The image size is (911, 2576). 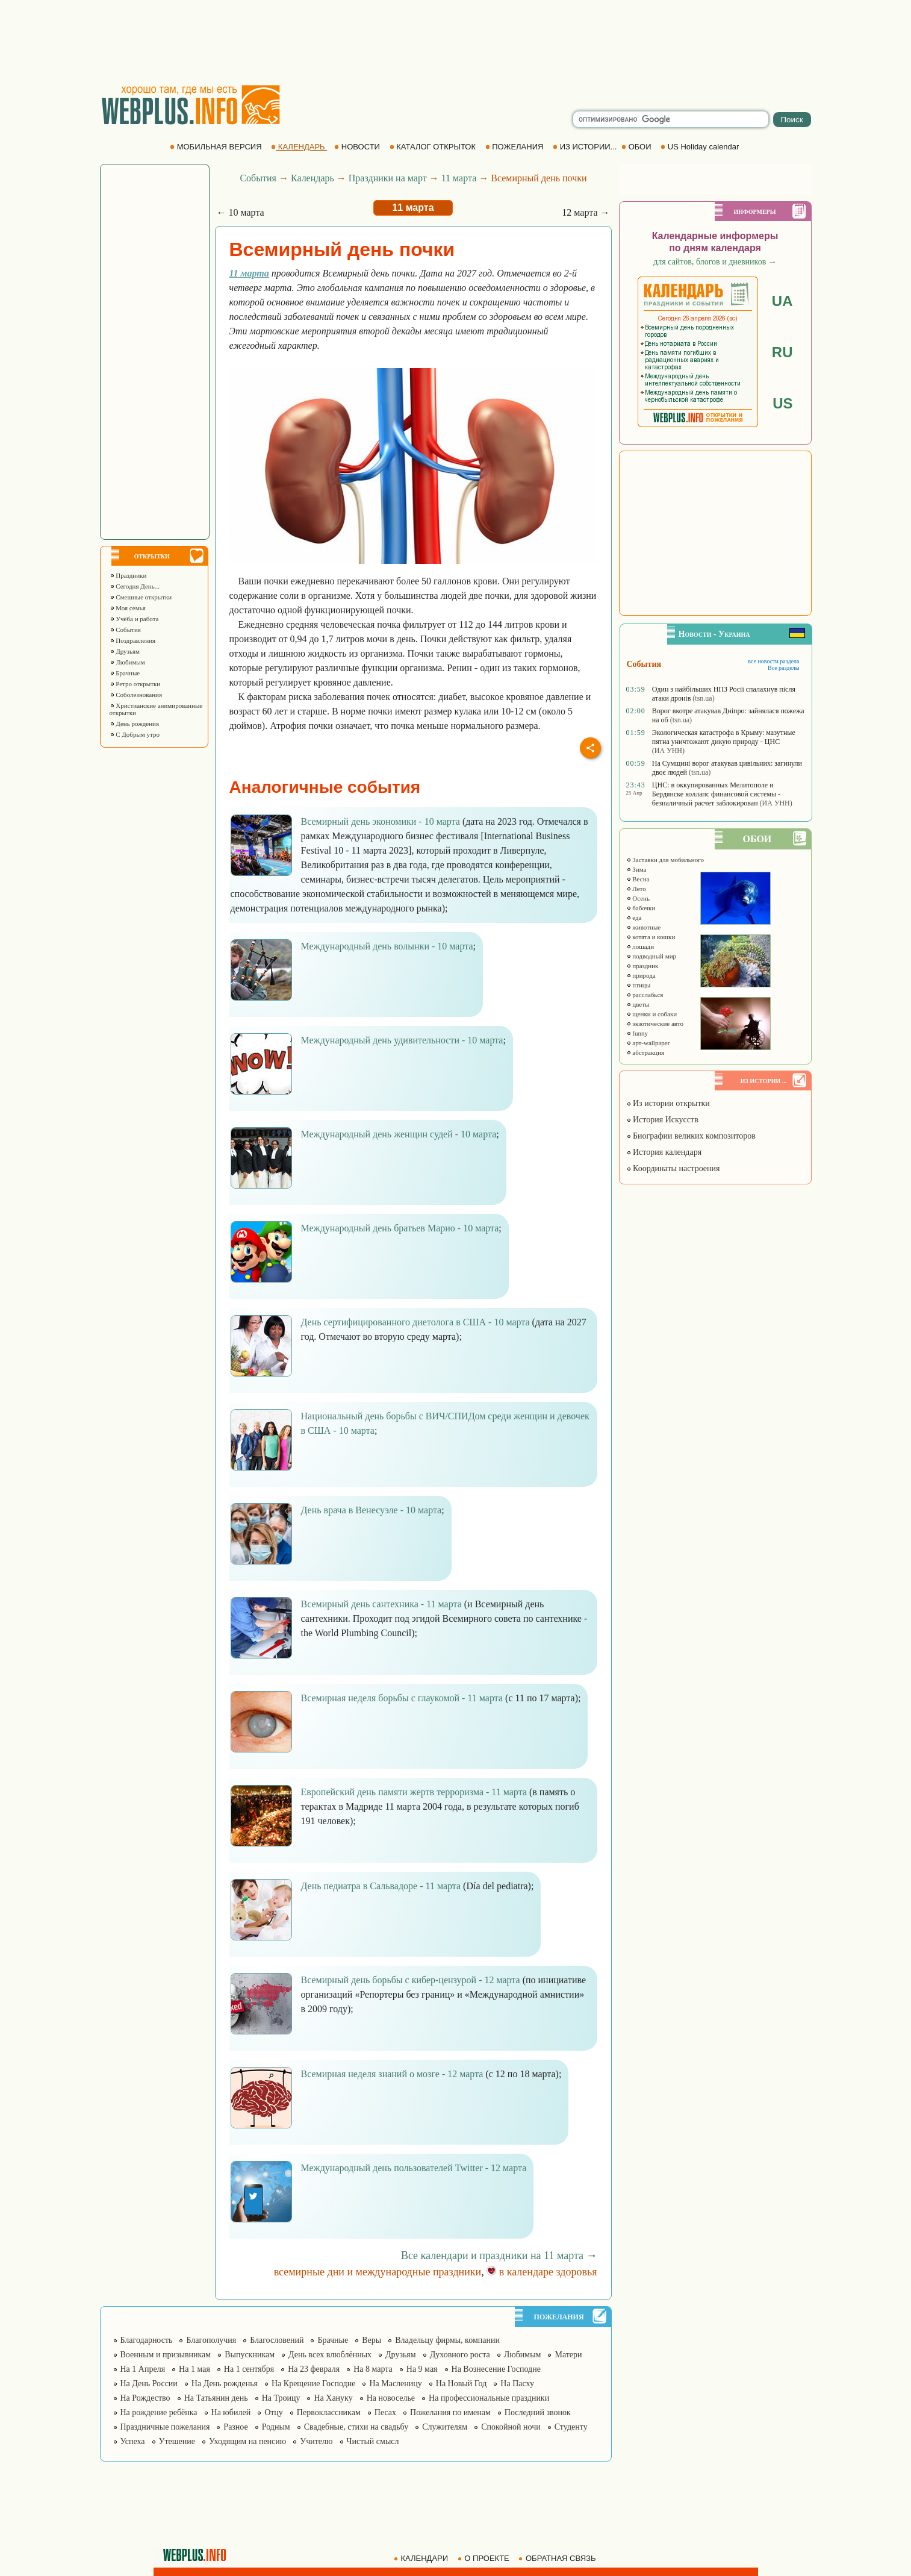 What do you see at coordinates (450, 2412) in the screenshot?
I see `Пожелания по именам` at bounding box center [450, 2412].